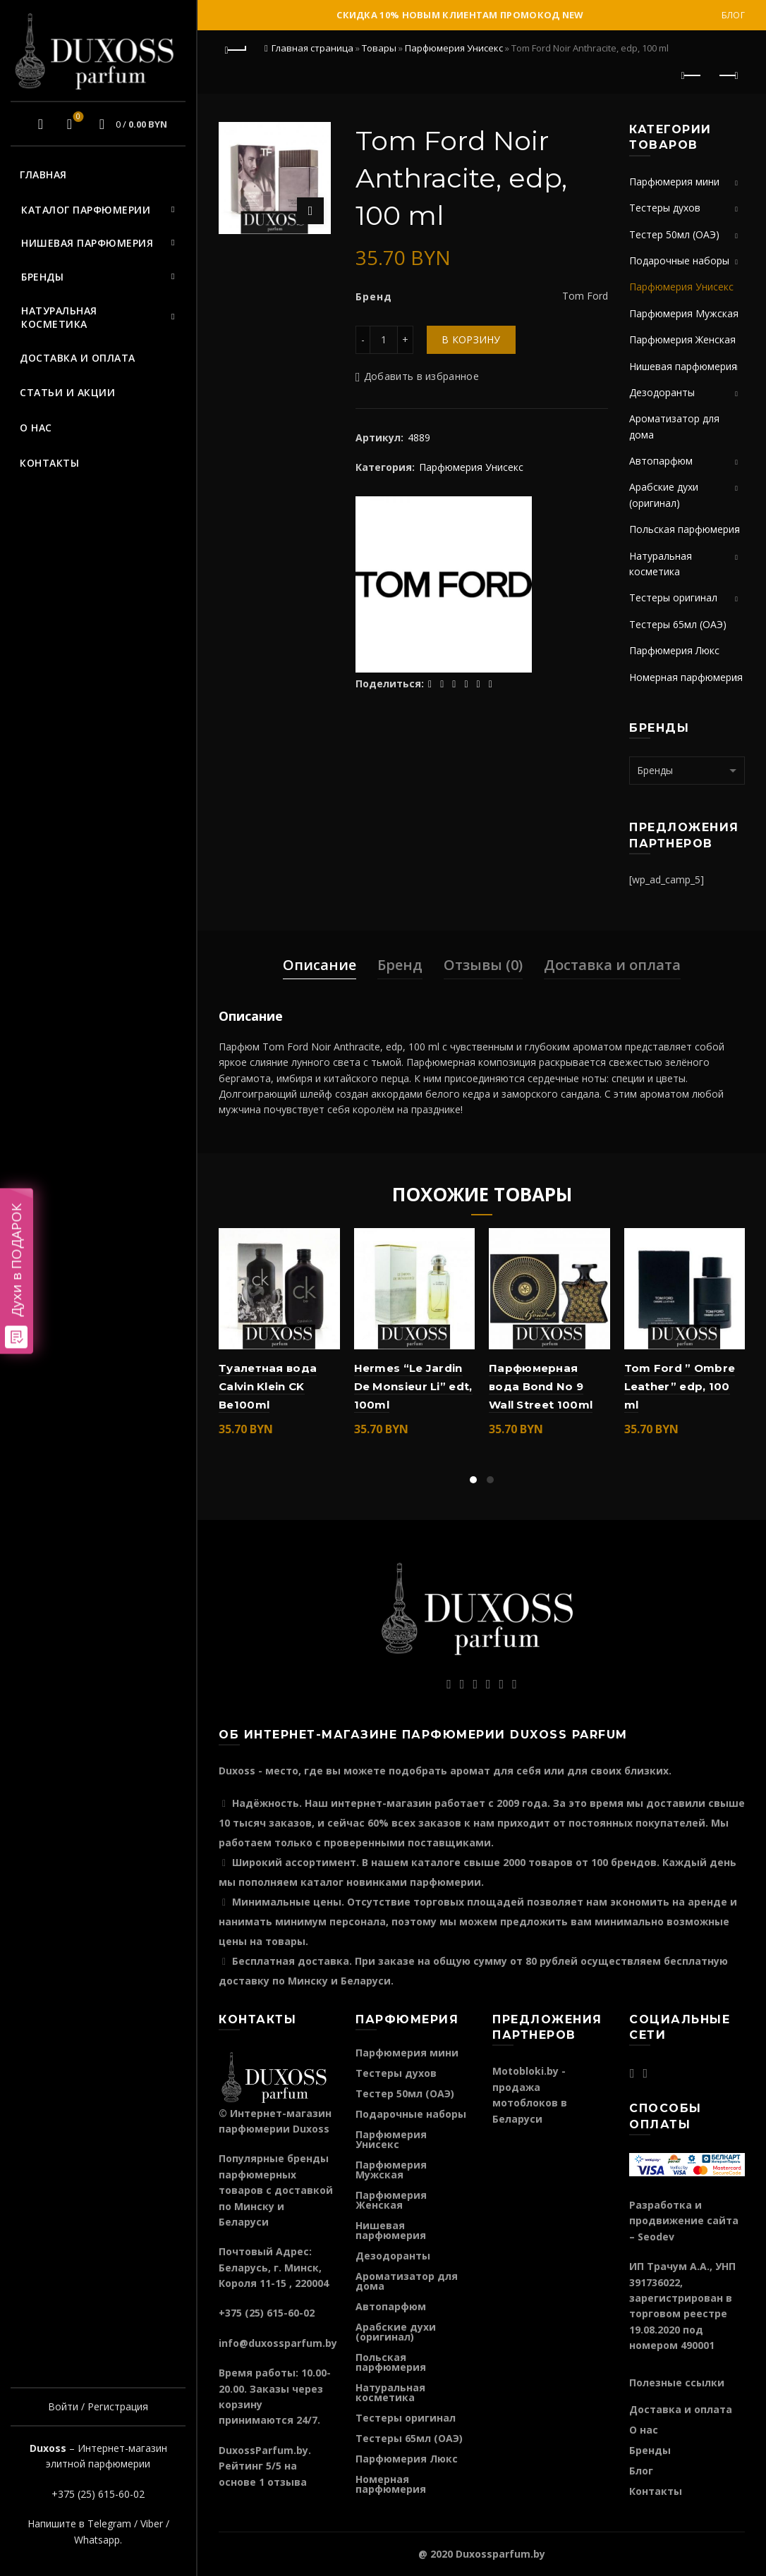 The height and width of the screenshot is (2576, 766). I want to click on Туалетная вода Calvin Klein CK Be100ml, so click(268, 1386).